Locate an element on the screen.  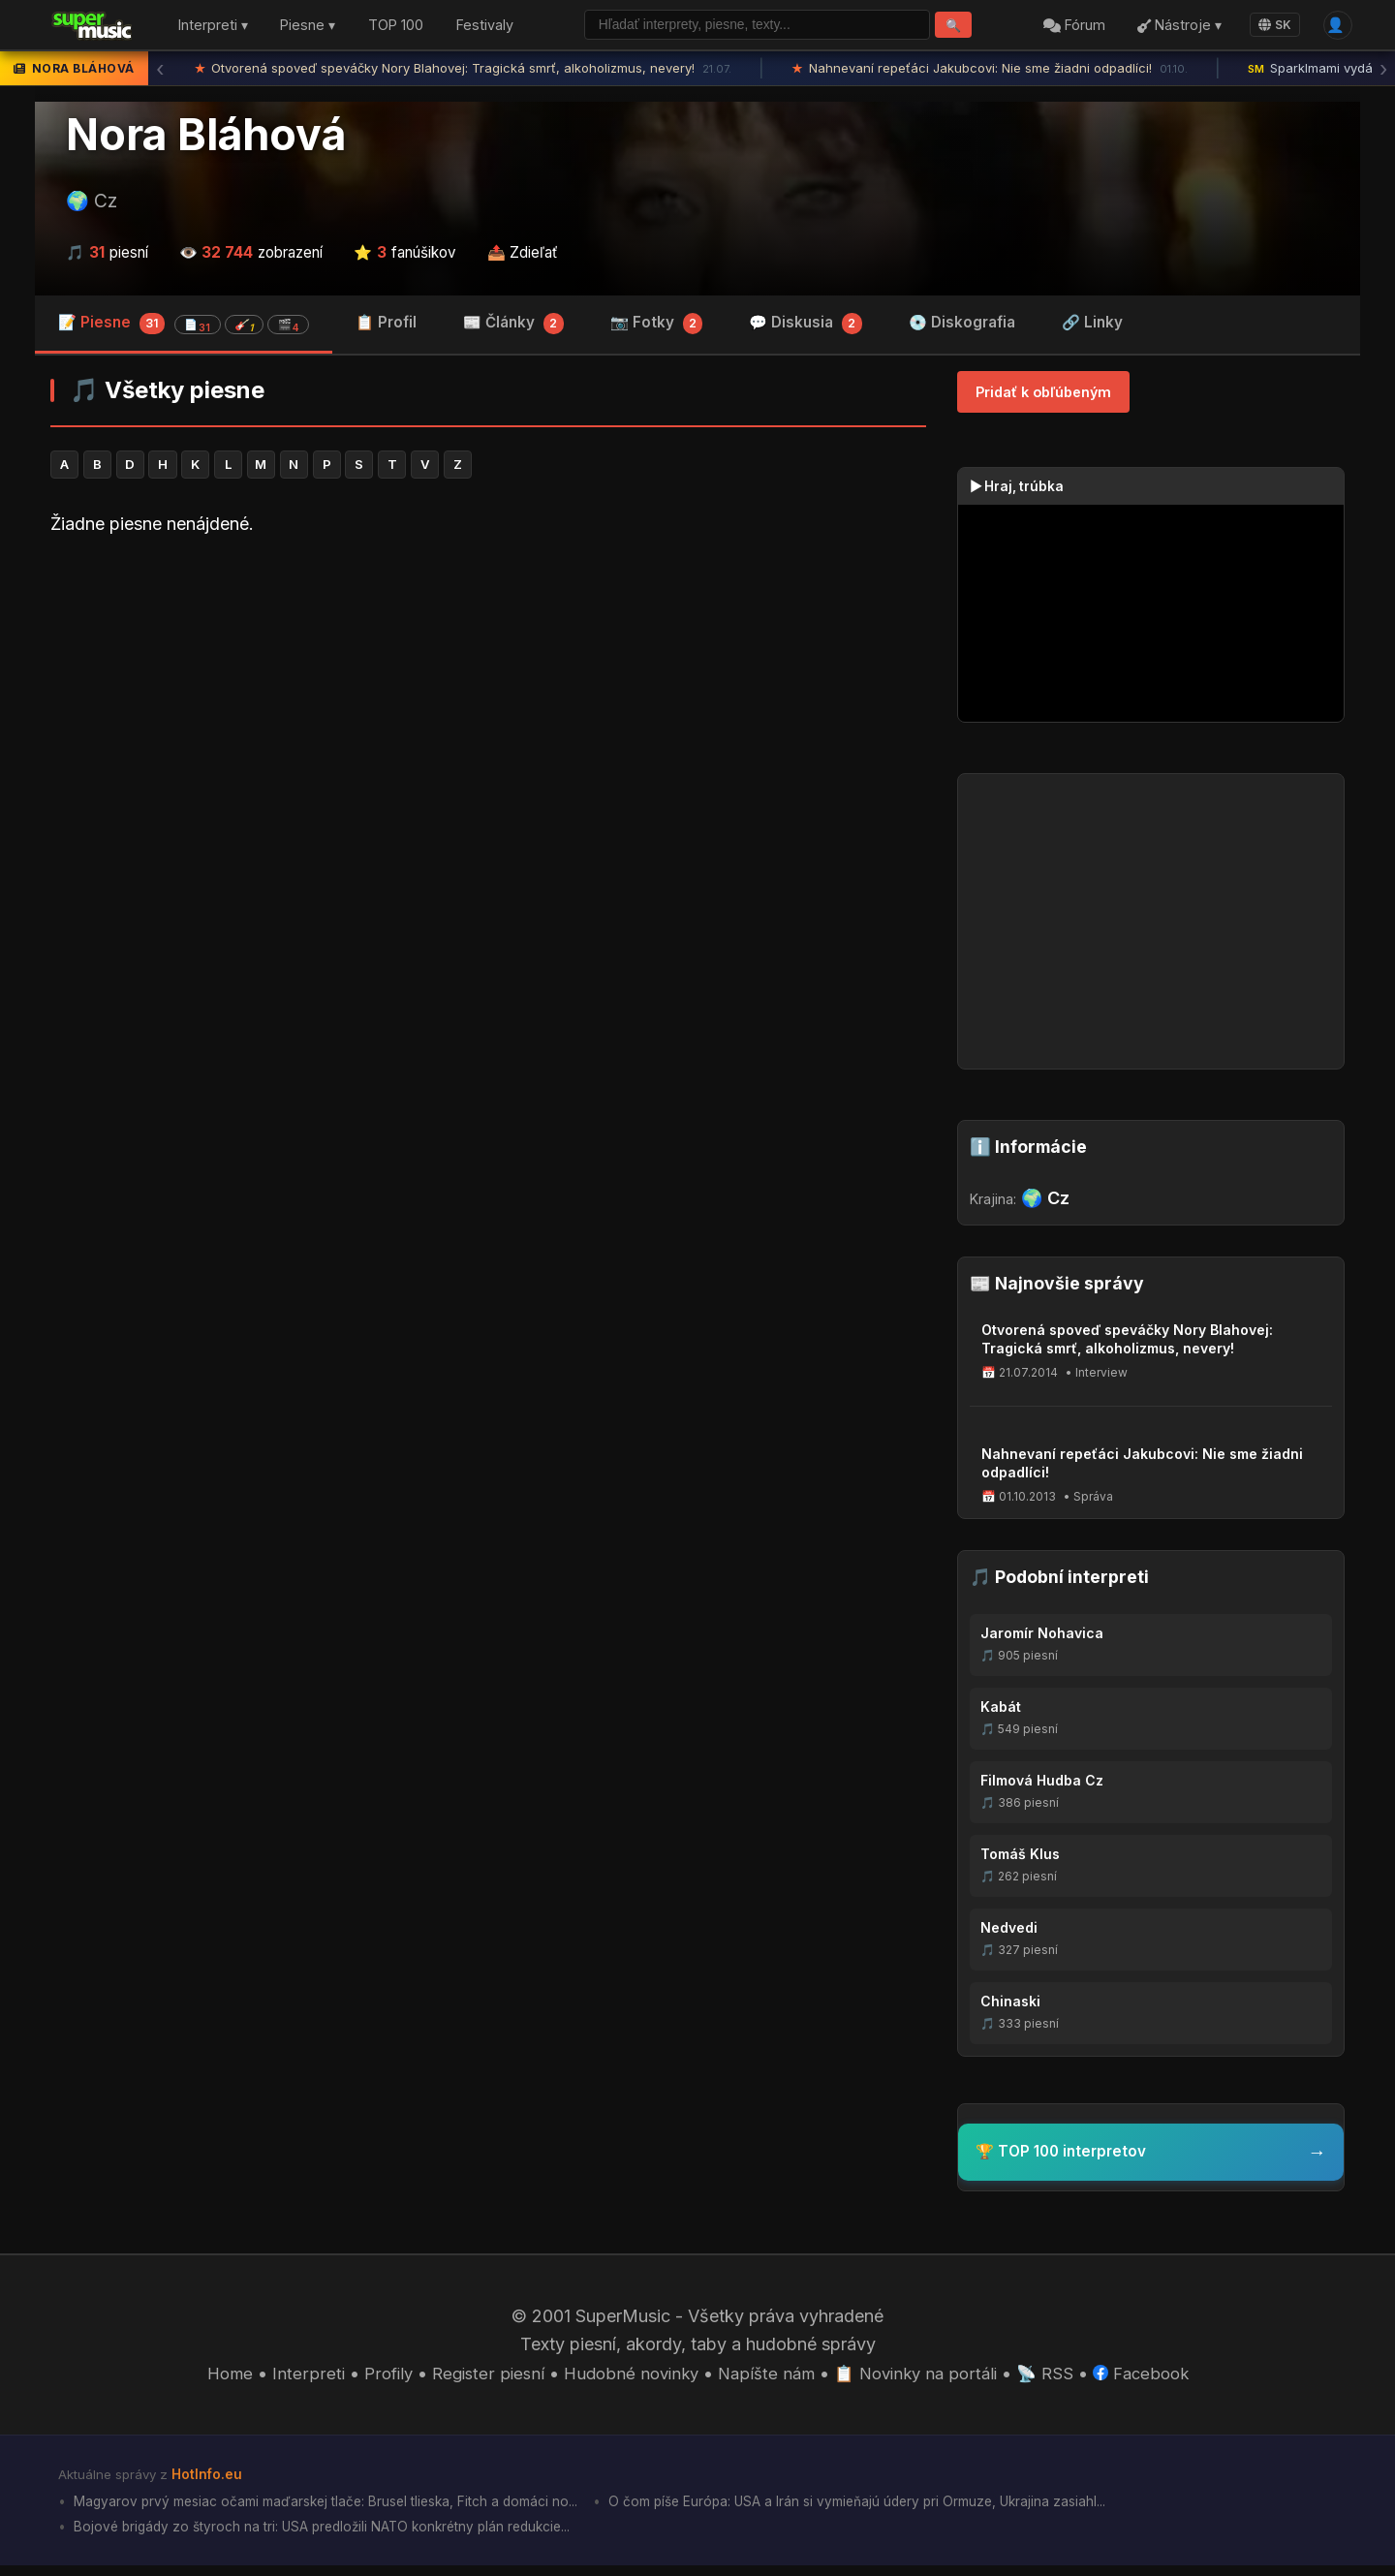
📝 Piesne is located at coordinates (183, 328).